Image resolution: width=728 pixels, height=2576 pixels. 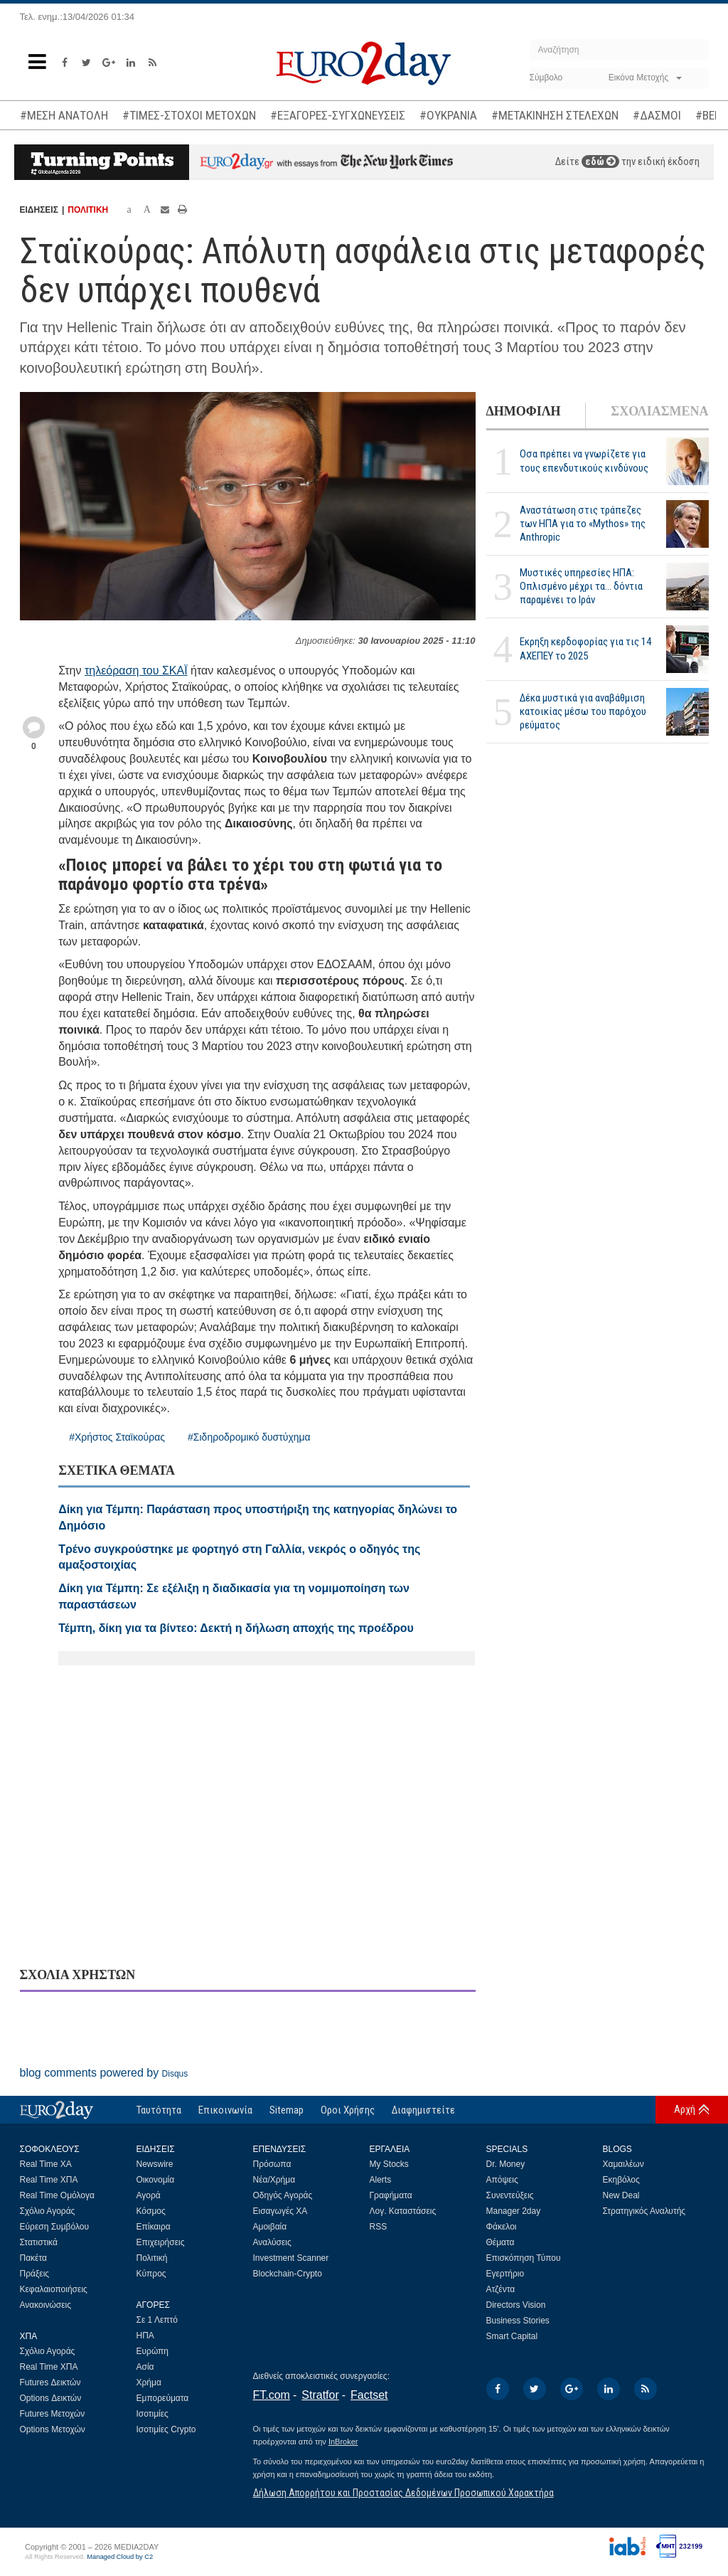 I want to click on InBroker, so click(x=343, y=2441).